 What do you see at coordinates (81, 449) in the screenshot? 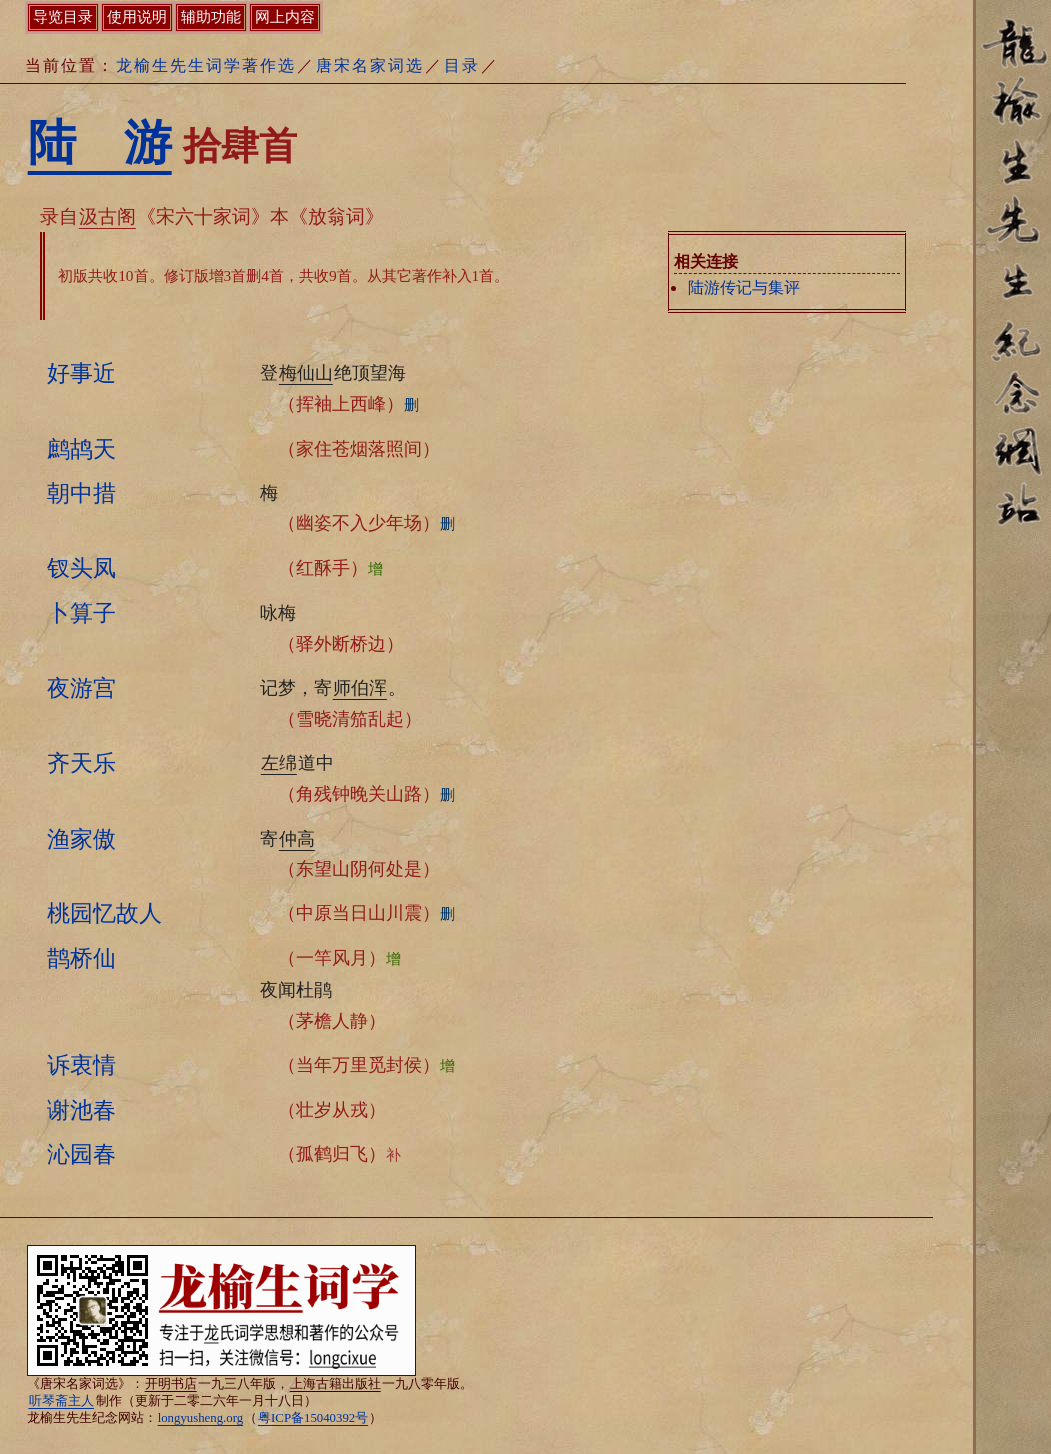
I see `鹧鸪天` at bounding box center [81, 449].